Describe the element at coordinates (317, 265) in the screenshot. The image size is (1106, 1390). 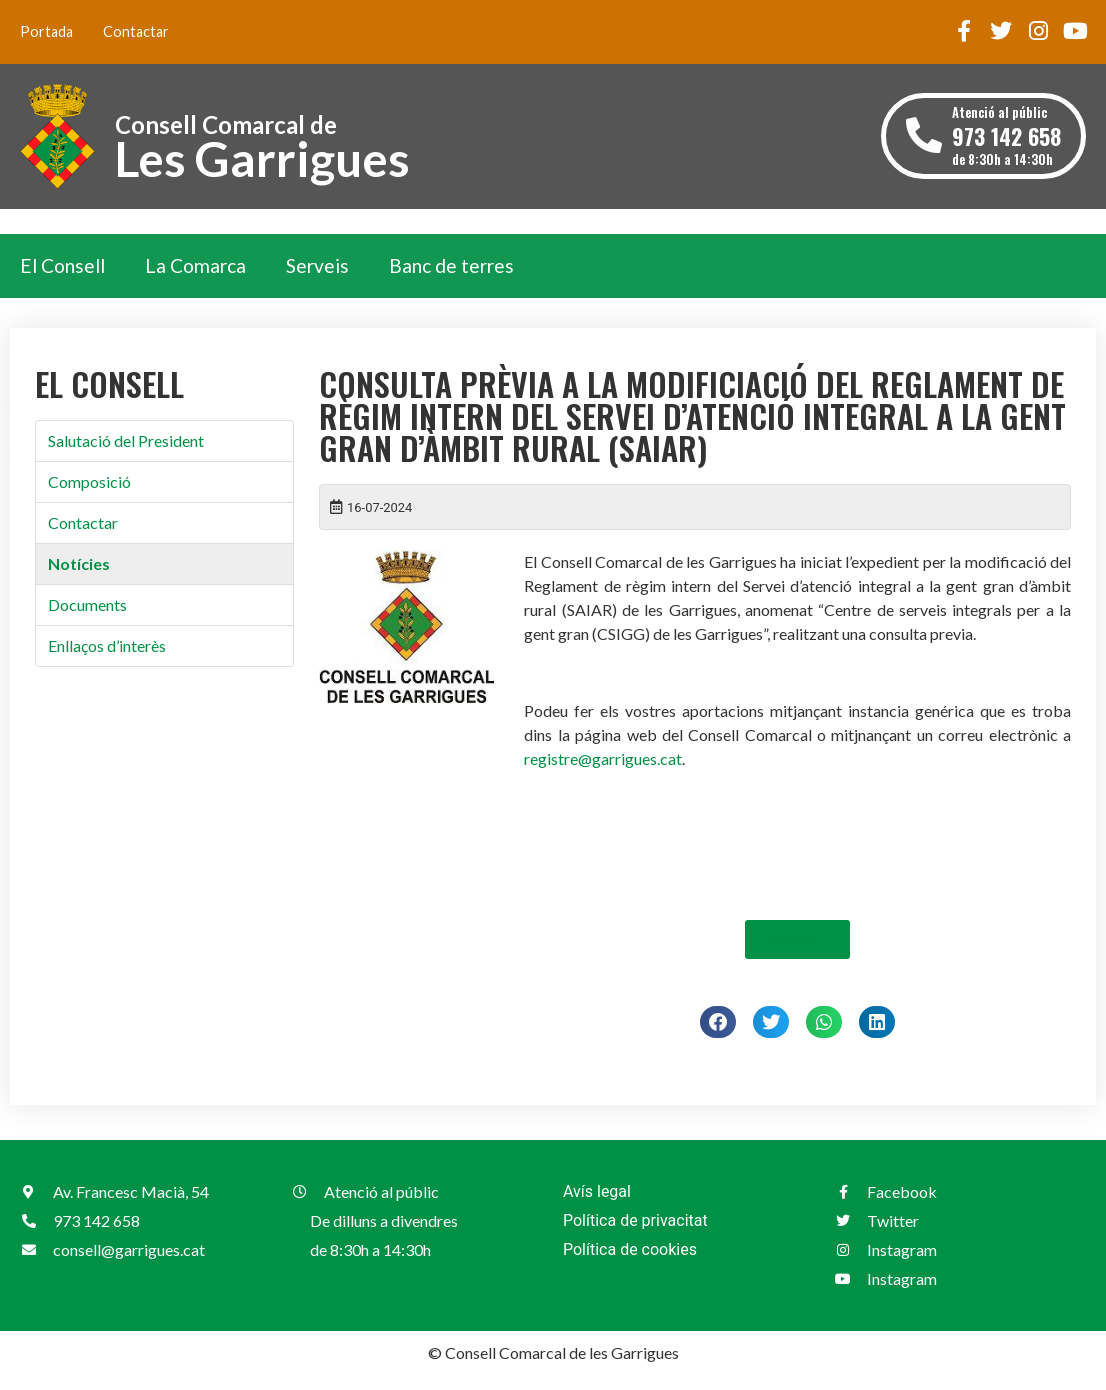
I see `Serveis` at that location.